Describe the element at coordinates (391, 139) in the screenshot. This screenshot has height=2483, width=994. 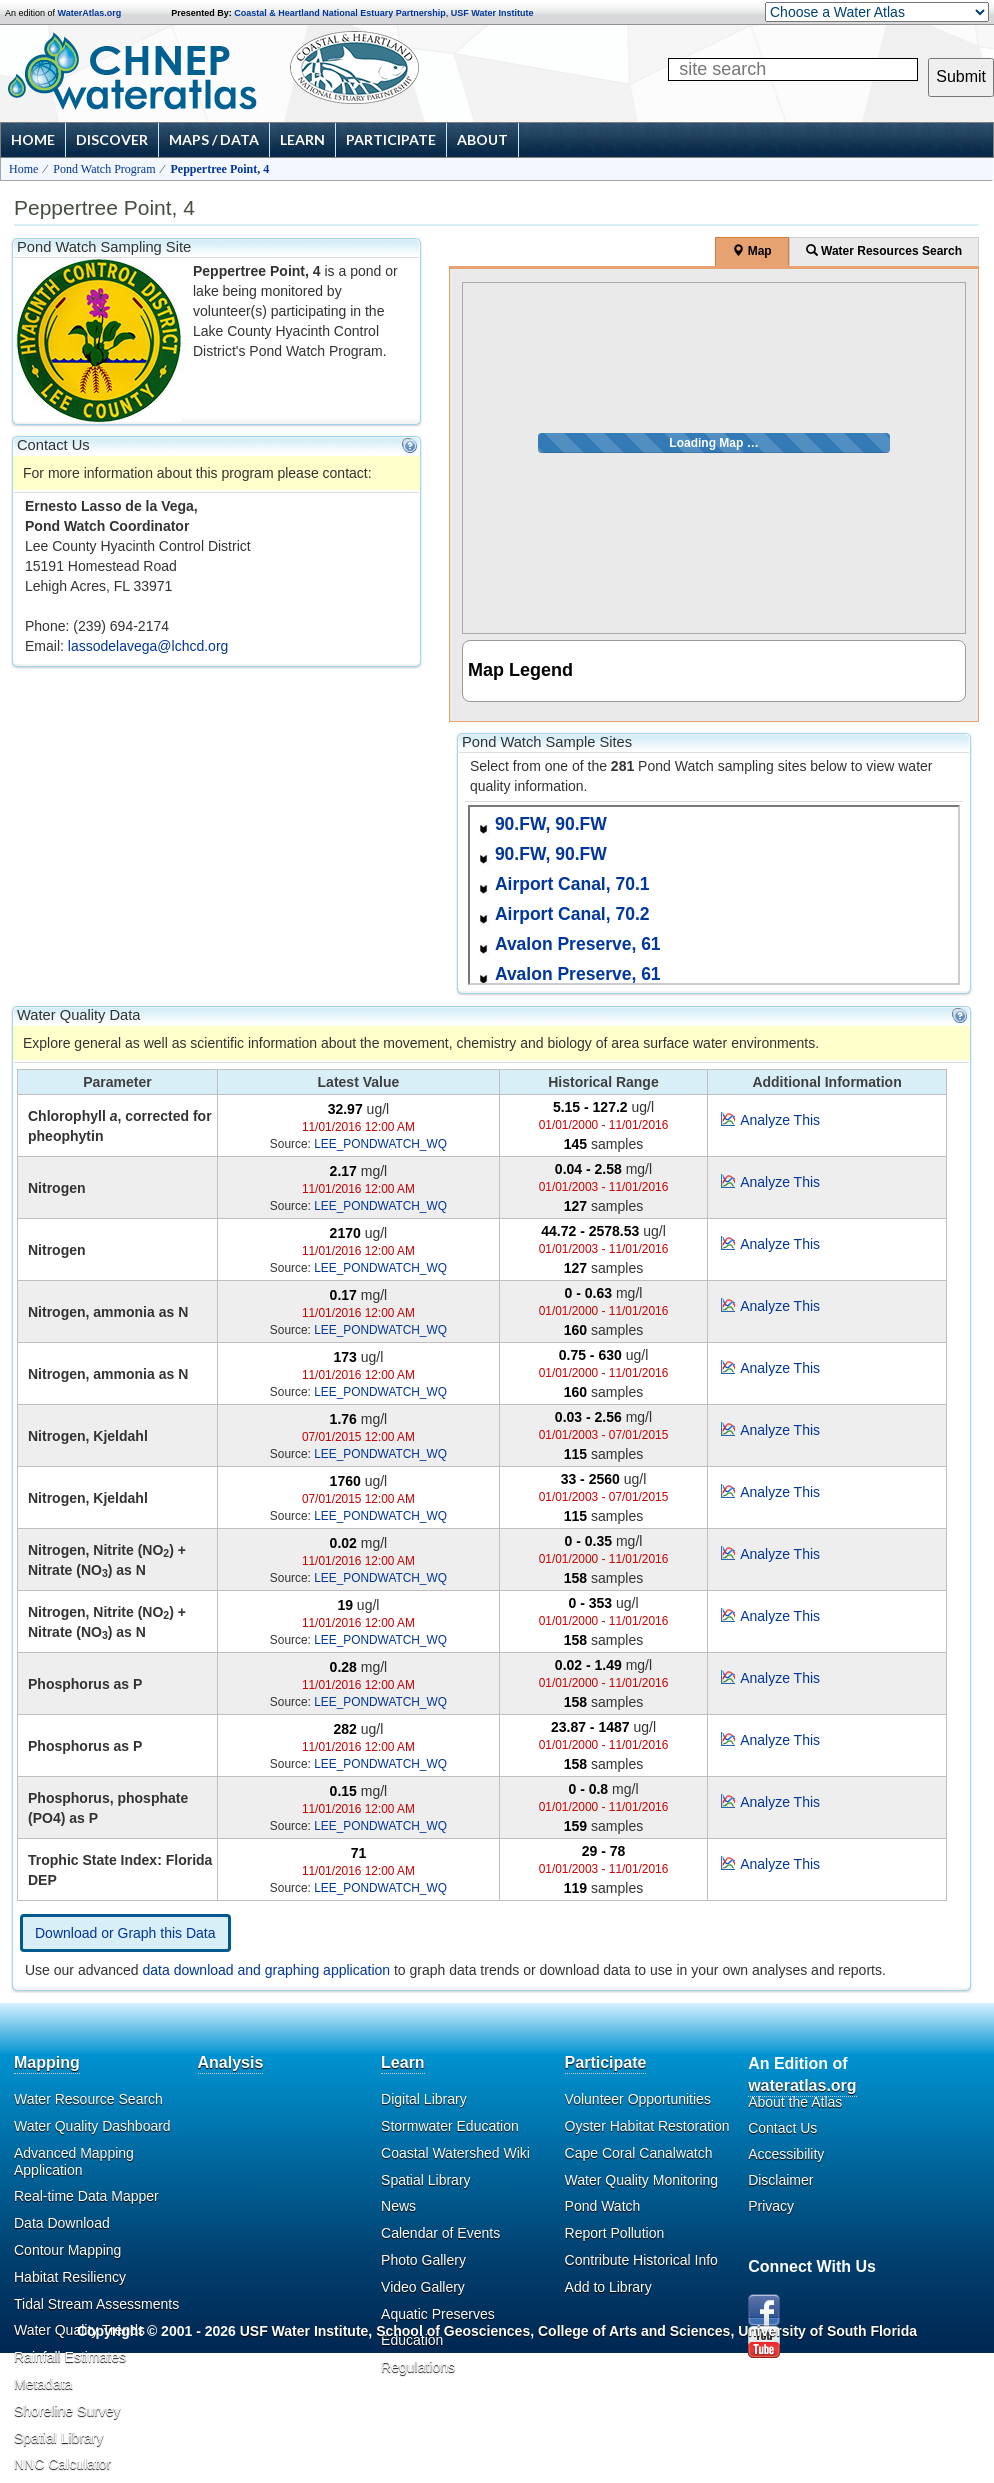
I see `Participate` at that location.